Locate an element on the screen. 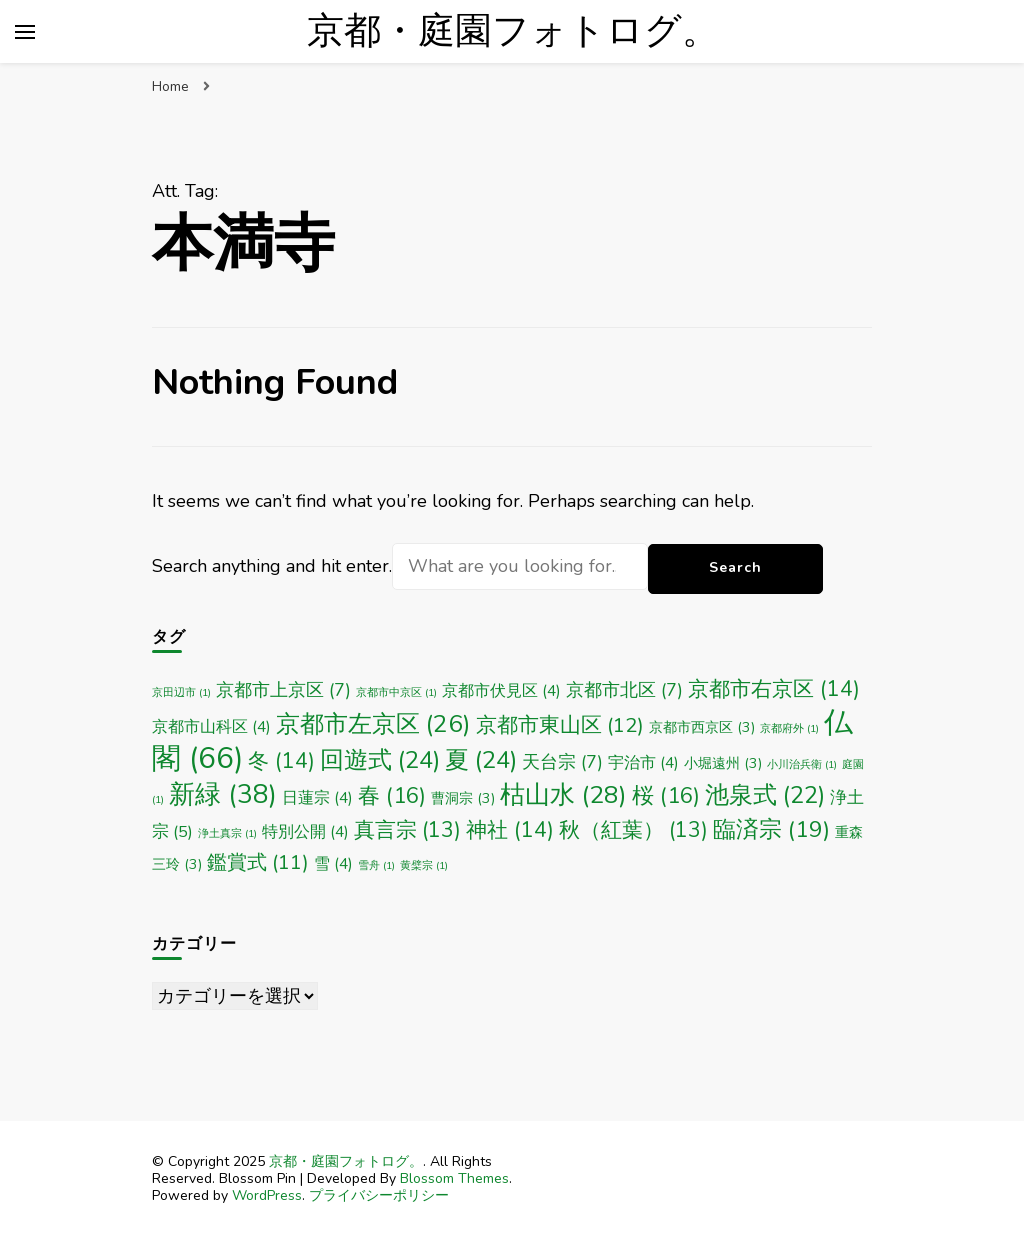 The height and width of the screenshot is (1236, 1024). 京都市左京区 [京都市左京区 (26個の項目)] is located at coordinates (373, 724).